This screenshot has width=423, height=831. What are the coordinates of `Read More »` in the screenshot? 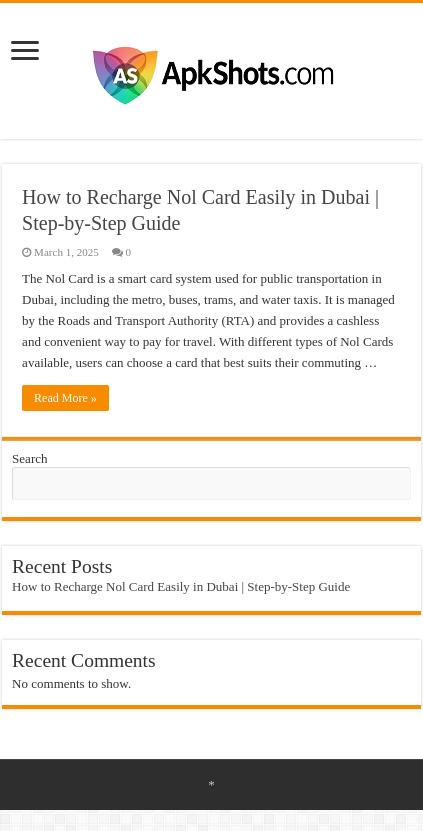 It's located at (65, 398).